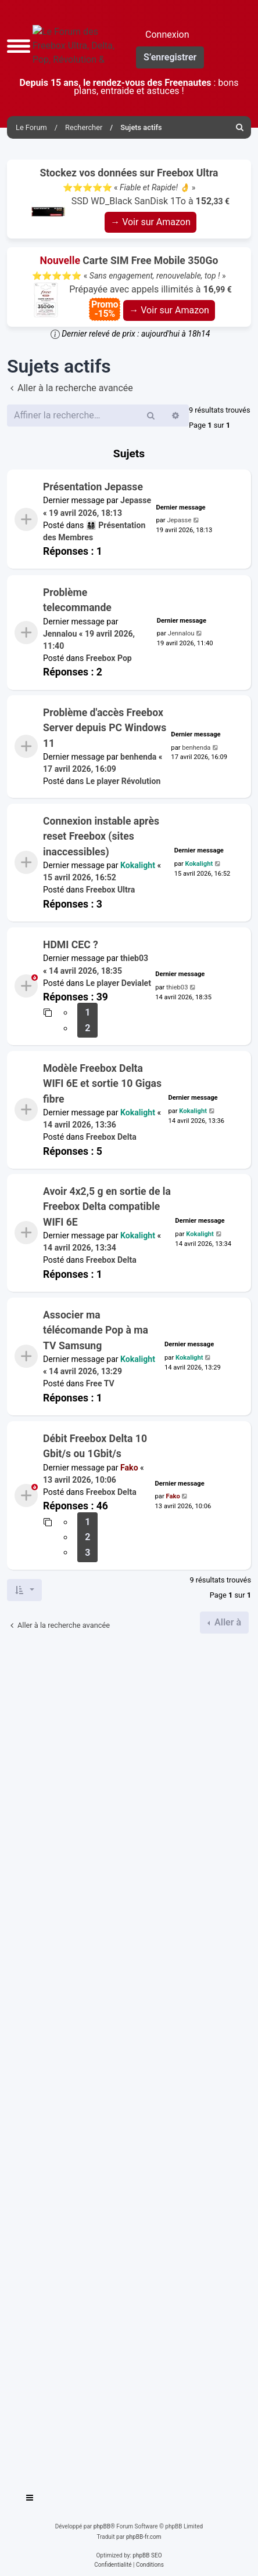 Image resolution: width=258 pixels, height=2576 pixels. Describe the element at coordinates (18, 45) in the screenshot. I see `[button]` at that location.